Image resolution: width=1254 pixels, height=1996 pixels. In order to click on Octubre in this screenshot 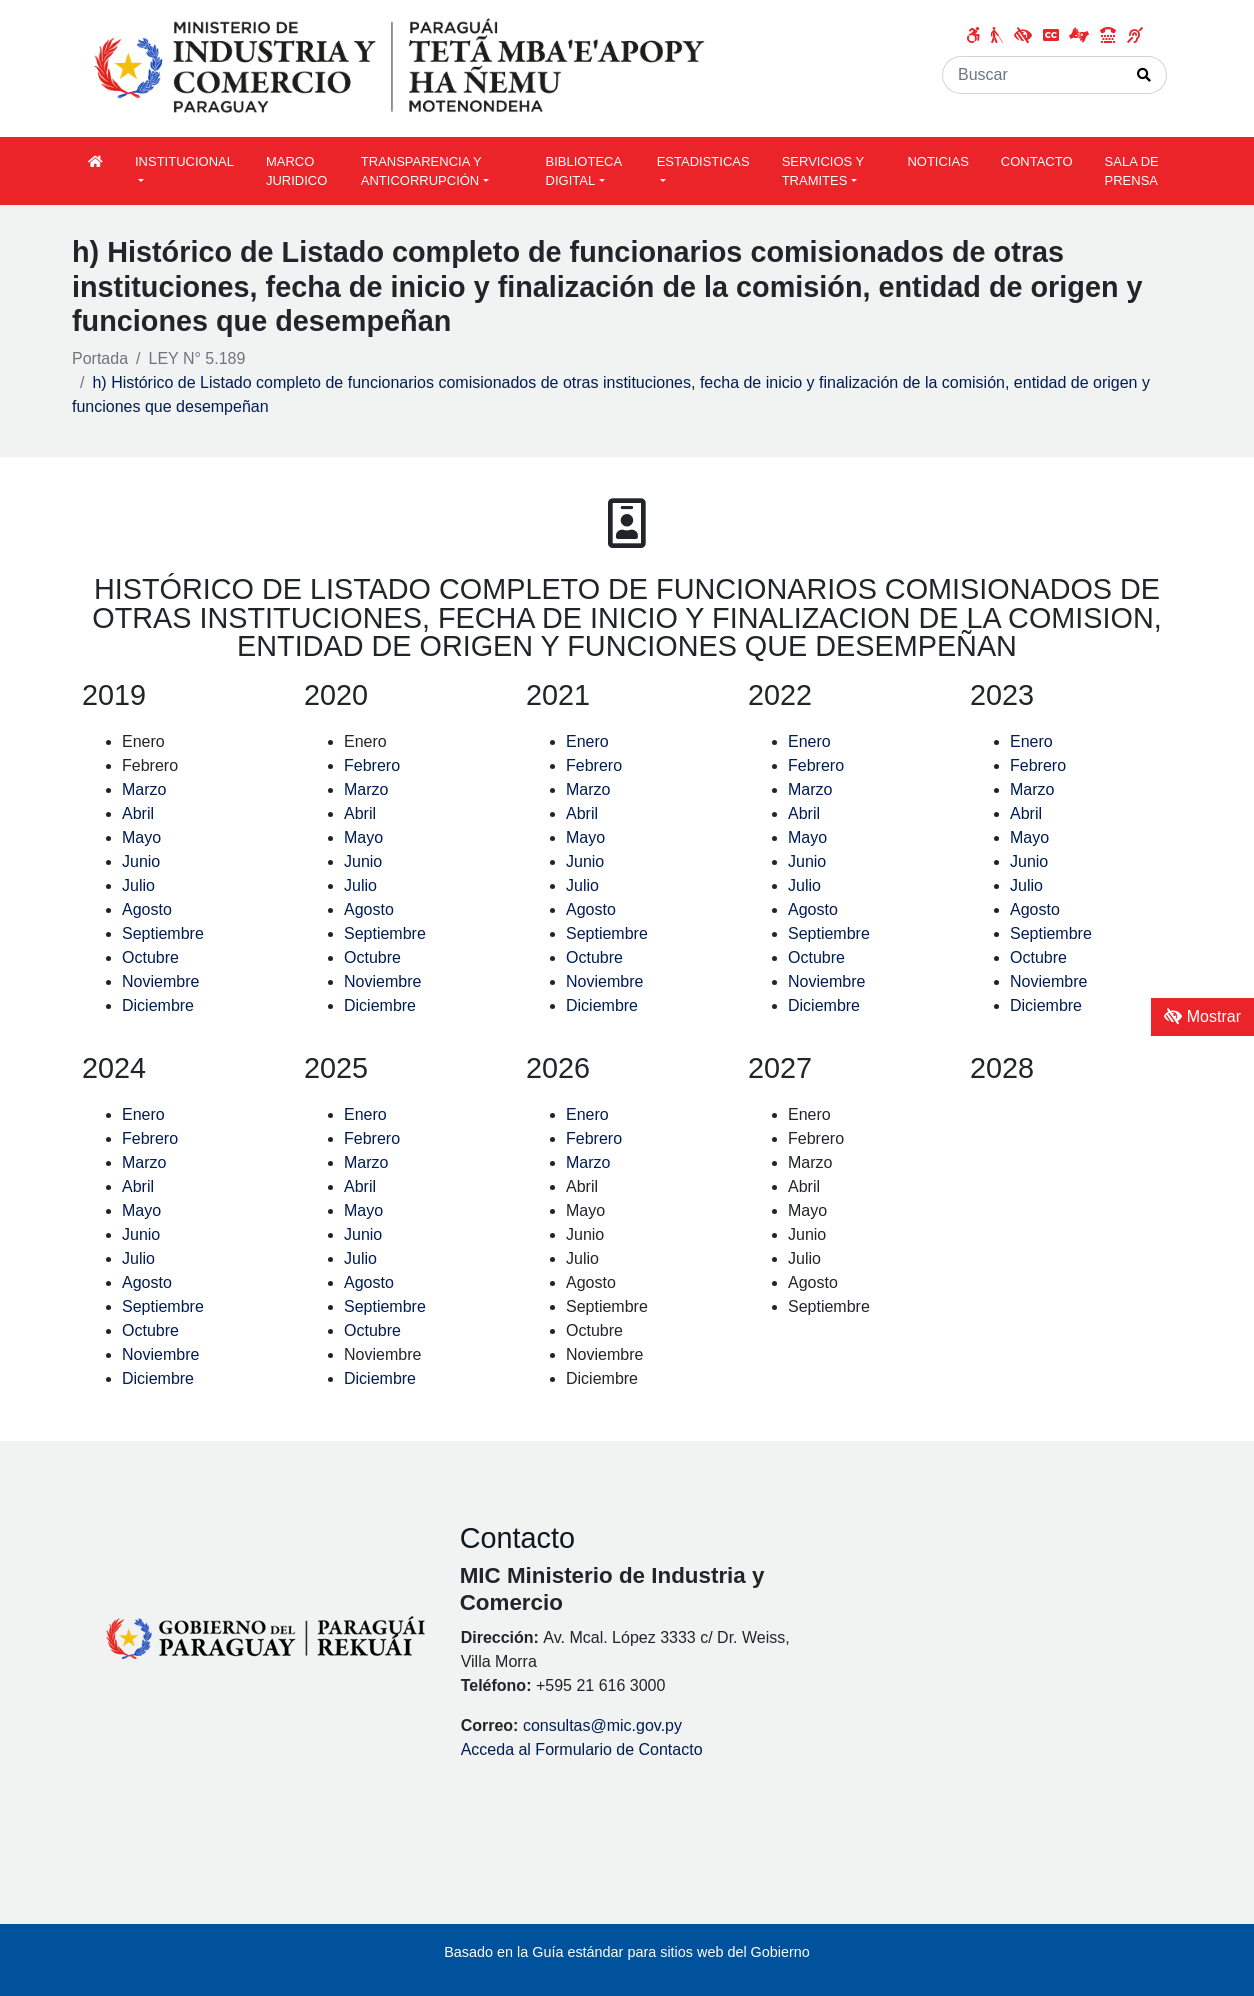, I will do `click(150, 957)`.